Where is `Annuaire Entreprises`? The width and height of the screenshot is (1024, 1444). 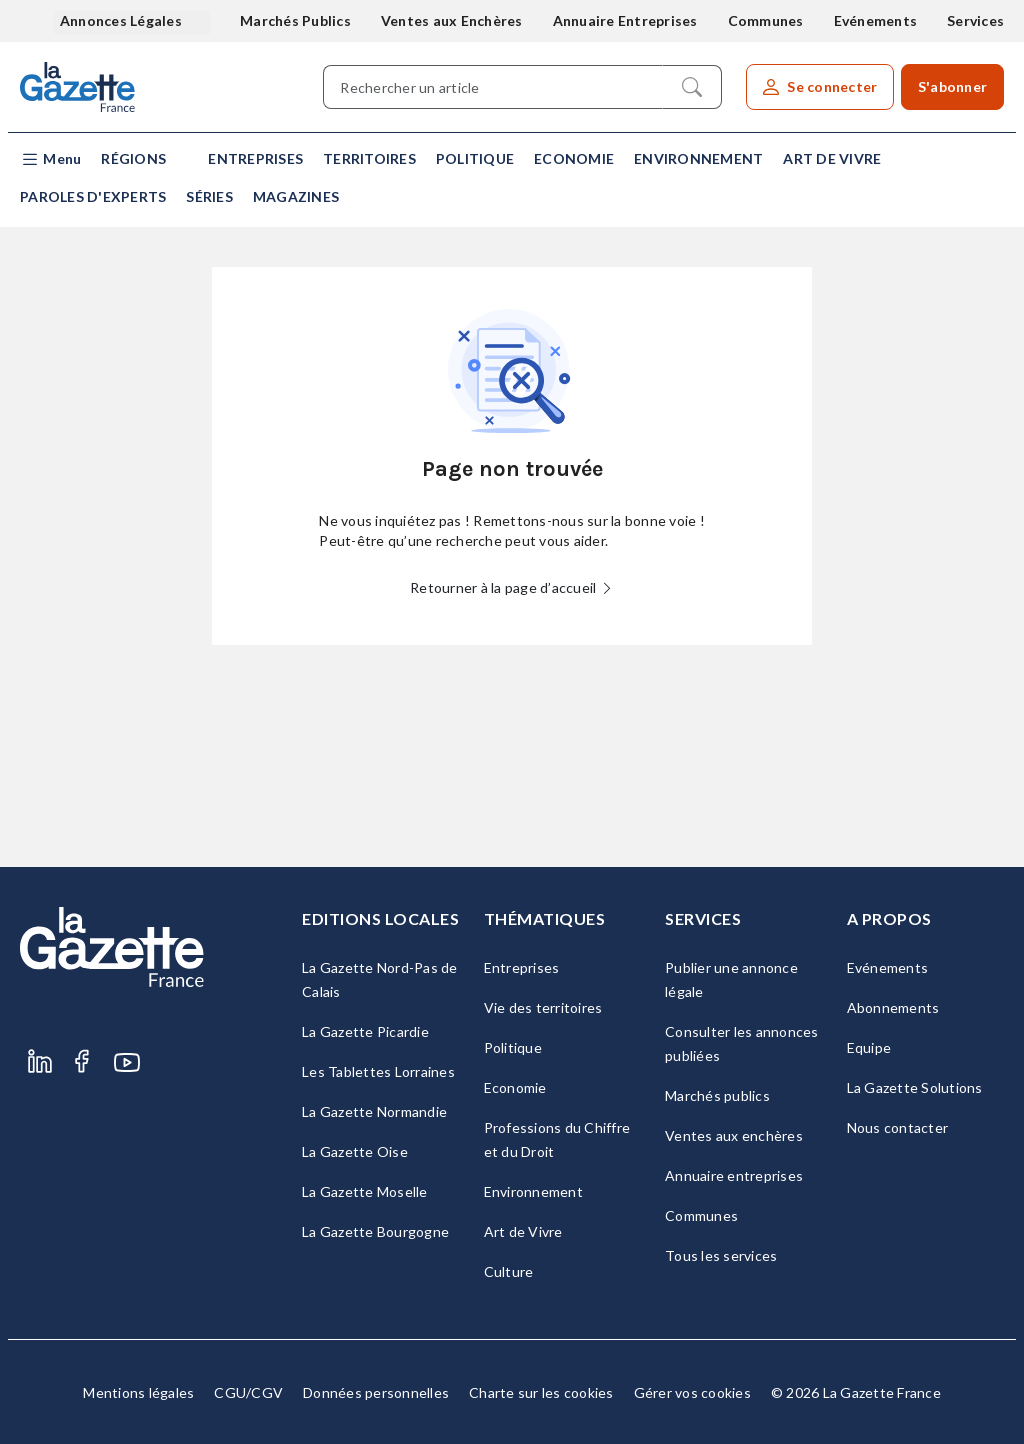 Annuaire Entreprises is located at coordinates (625, 20).